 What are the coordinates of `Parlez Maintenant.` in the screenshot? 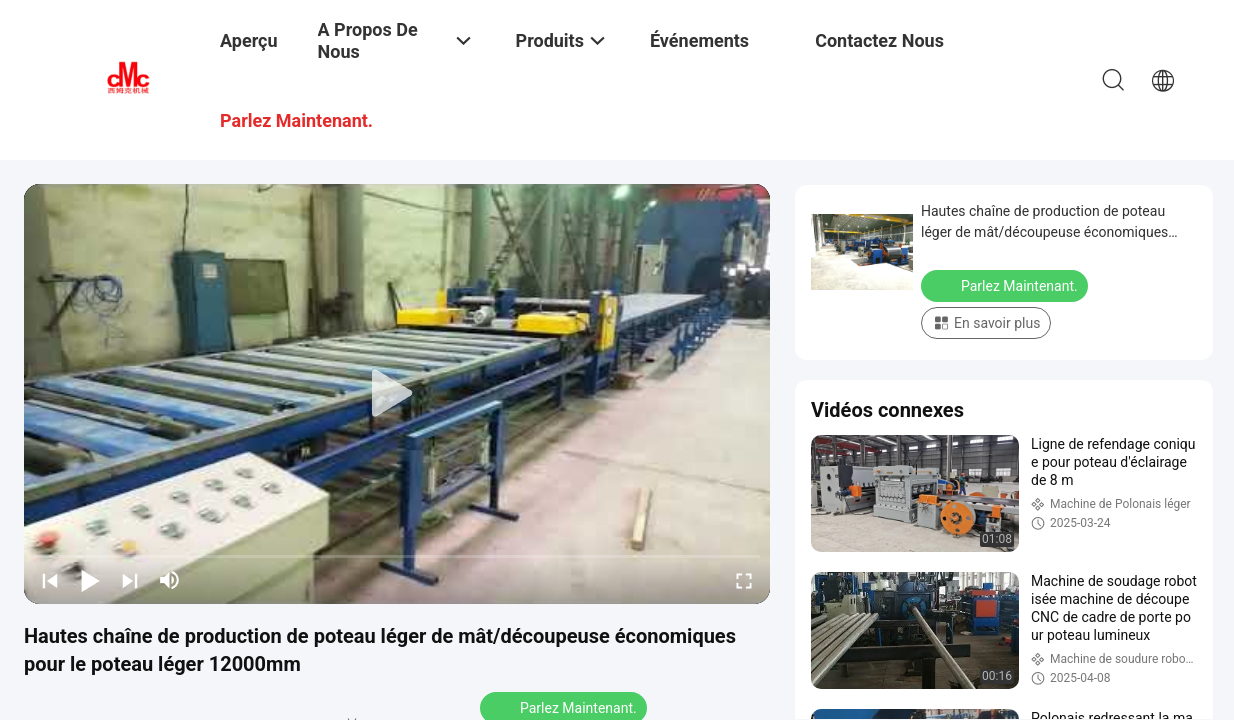 It's located at (1006, 285).